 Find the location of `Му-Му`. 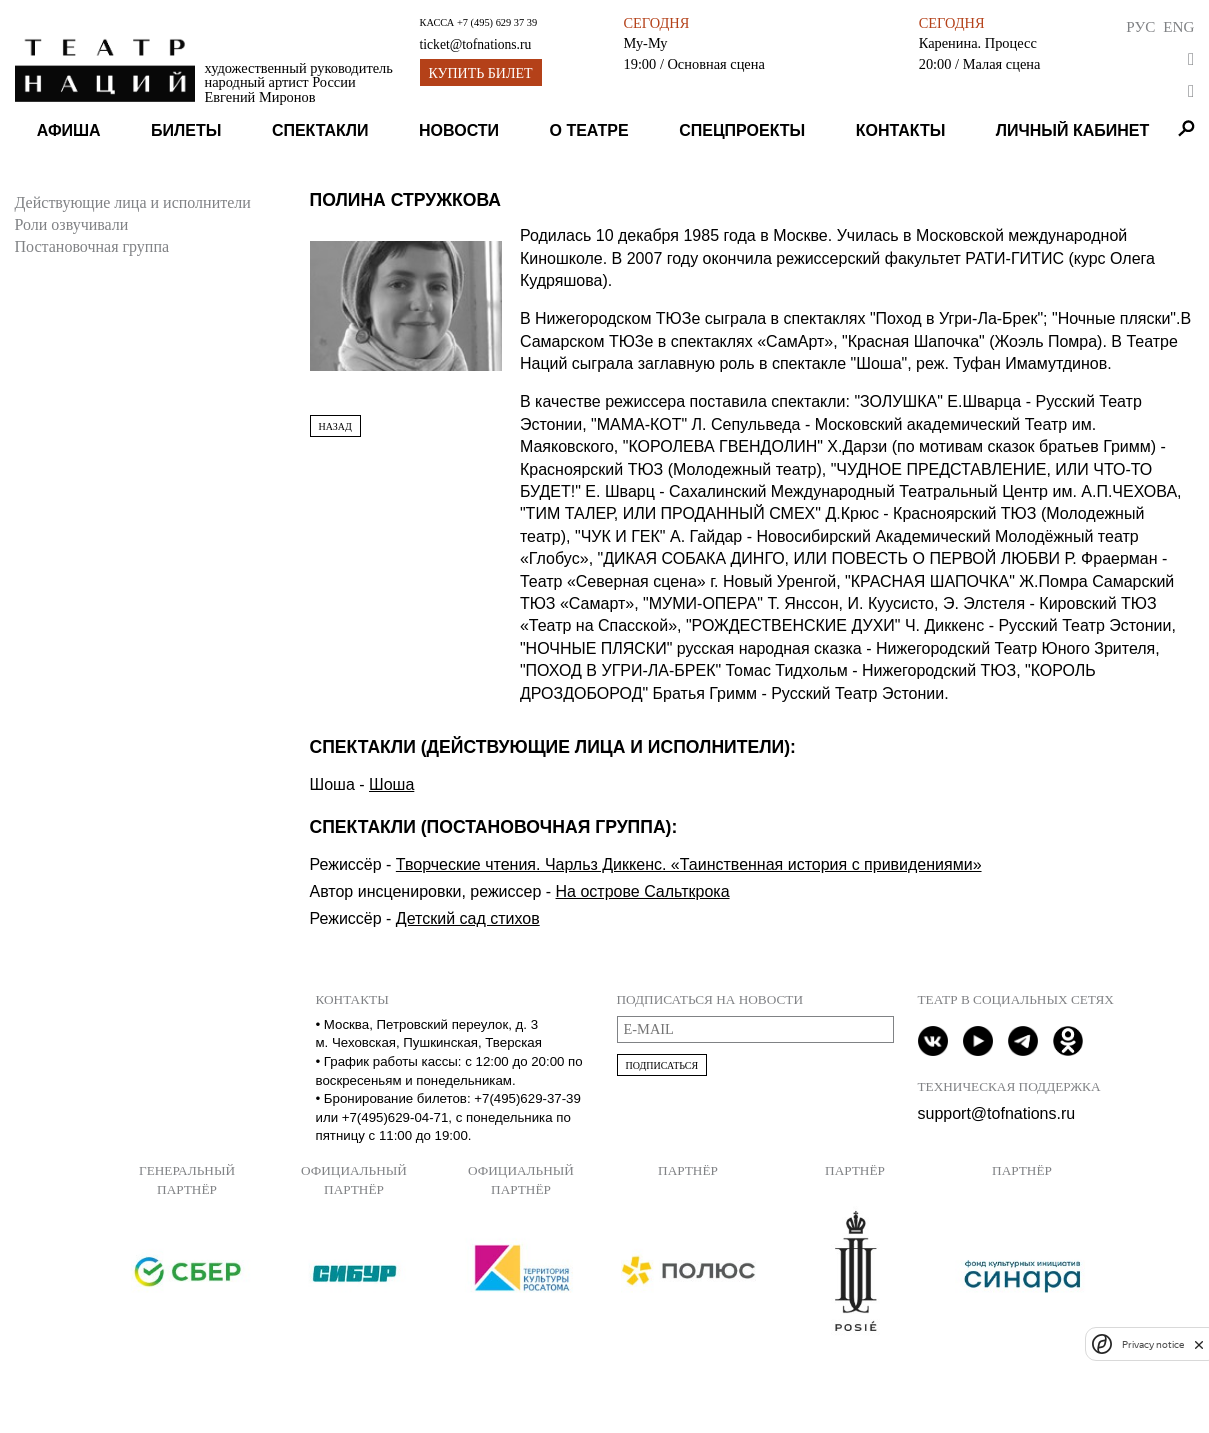

Му-Му is located at coordinates (645, 43).